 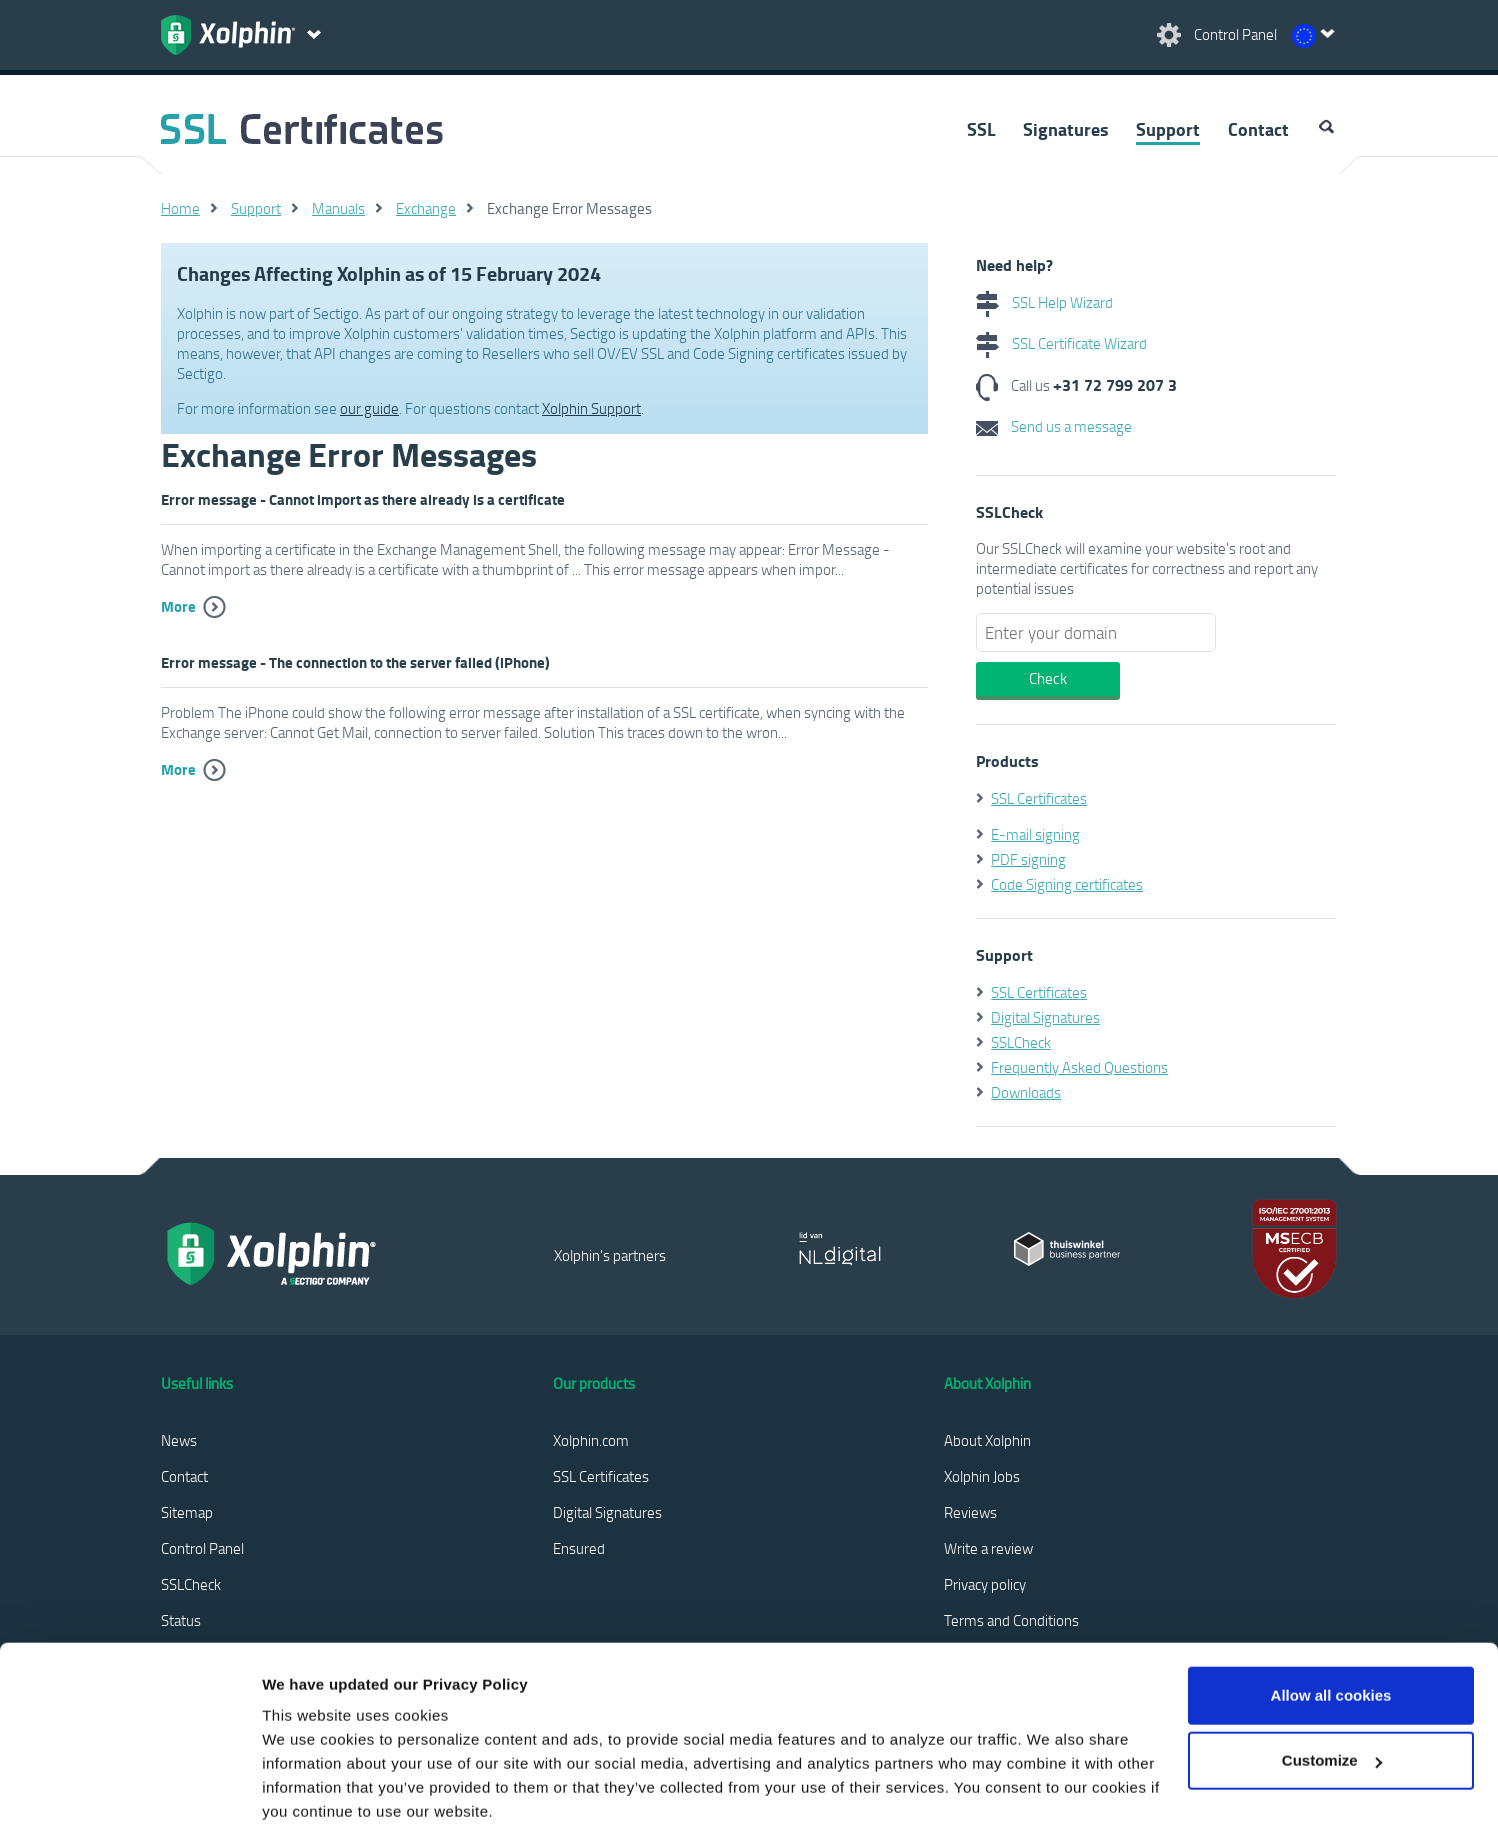 I want to click on Frequently Asked Questions, so click(x=1079, y=1067).